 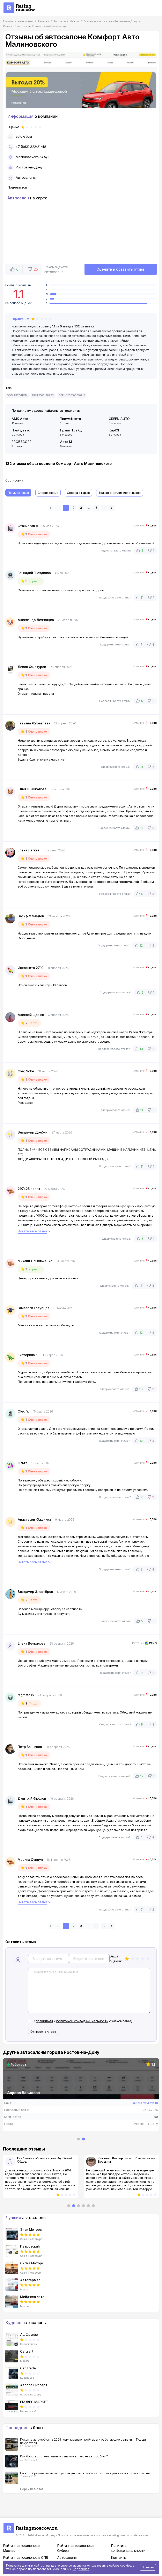 I want to click on Москва, so click(x=25, y=2289).